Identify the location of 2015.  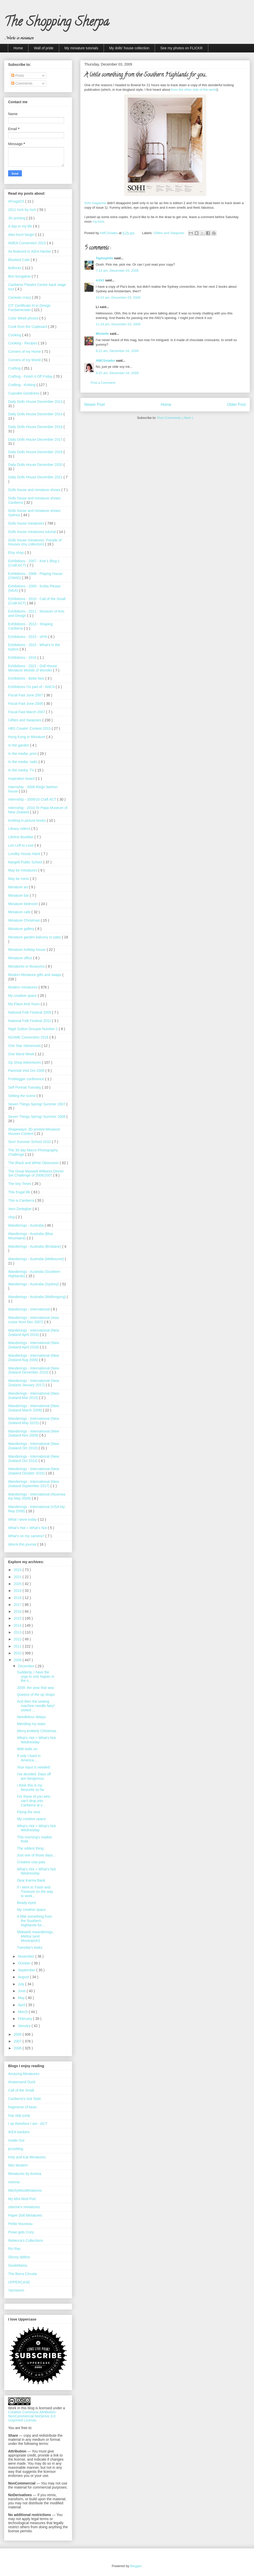
(18, 1618).